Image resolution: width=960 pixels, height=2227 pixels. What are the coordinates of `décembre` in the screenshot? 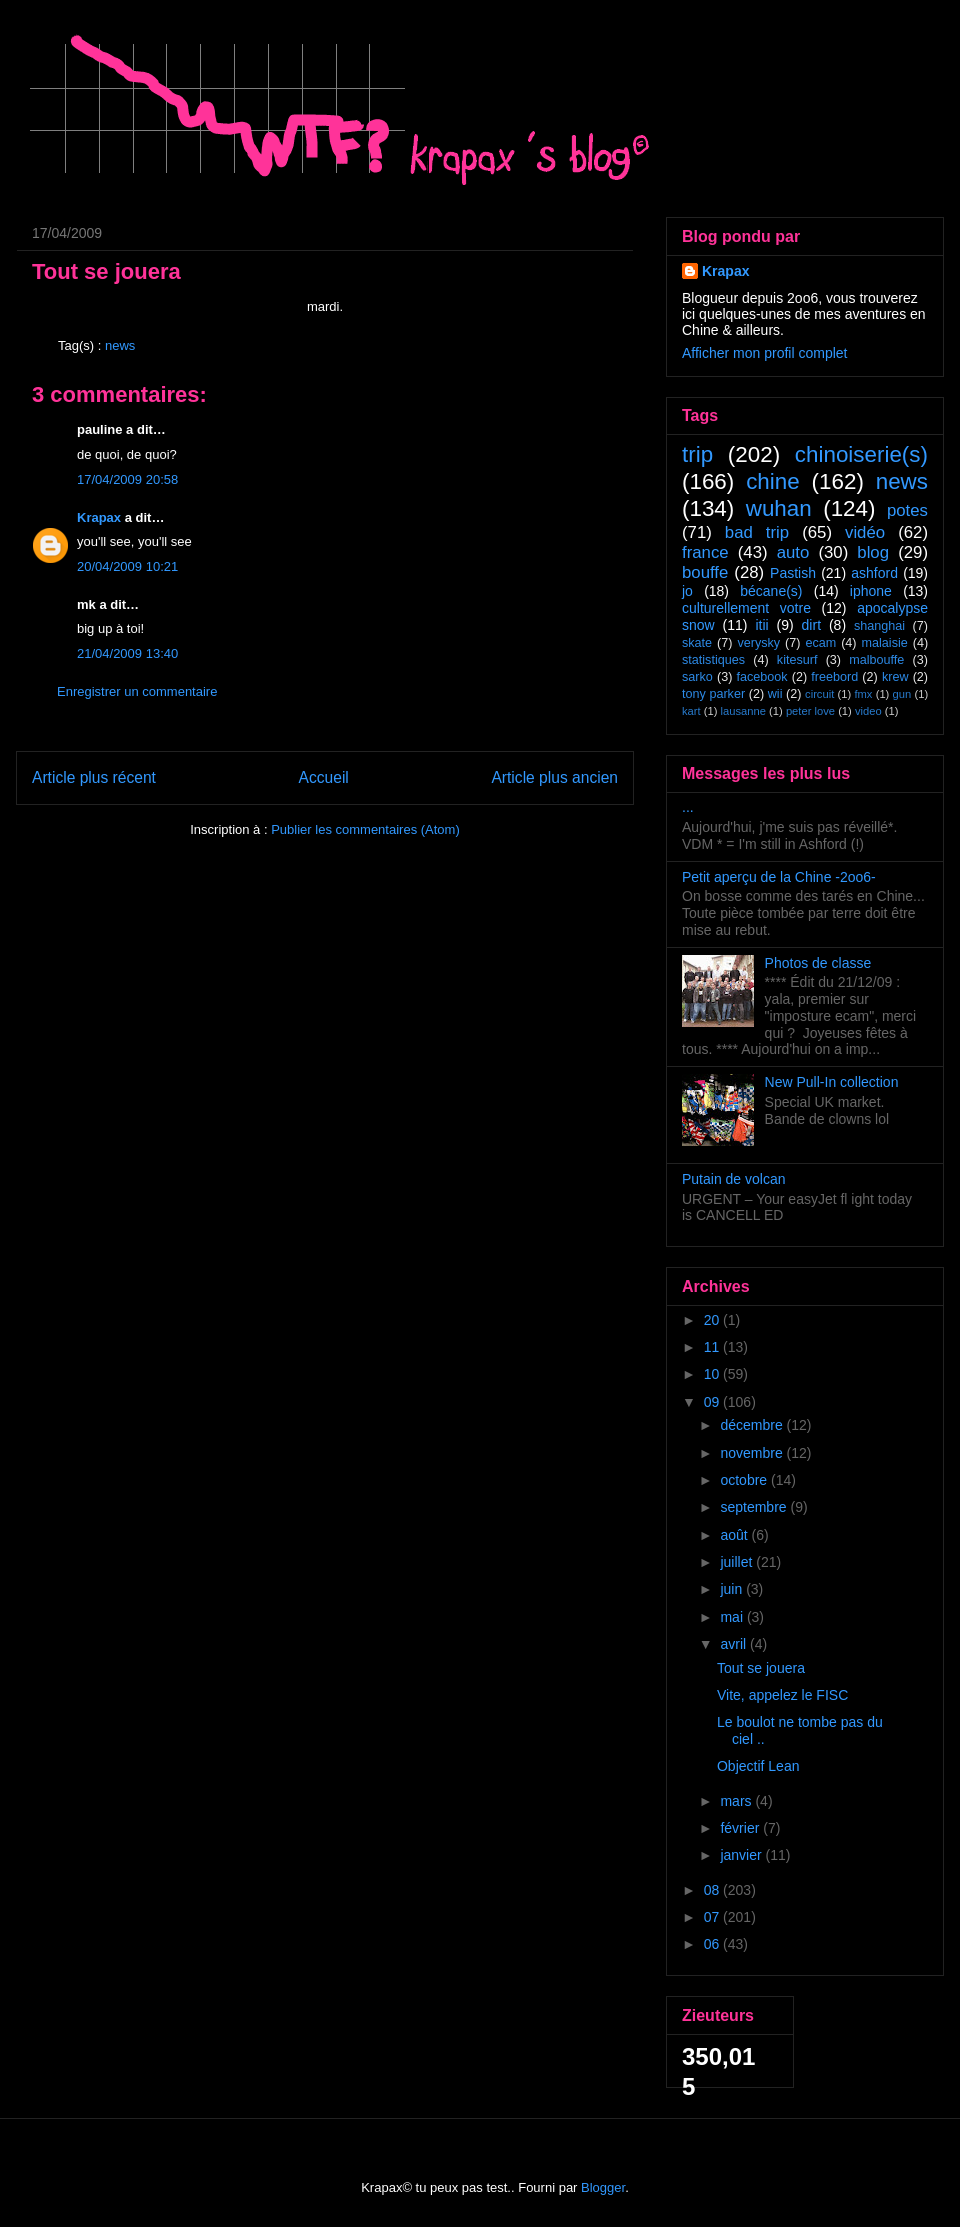 It's located at (753, 1425).